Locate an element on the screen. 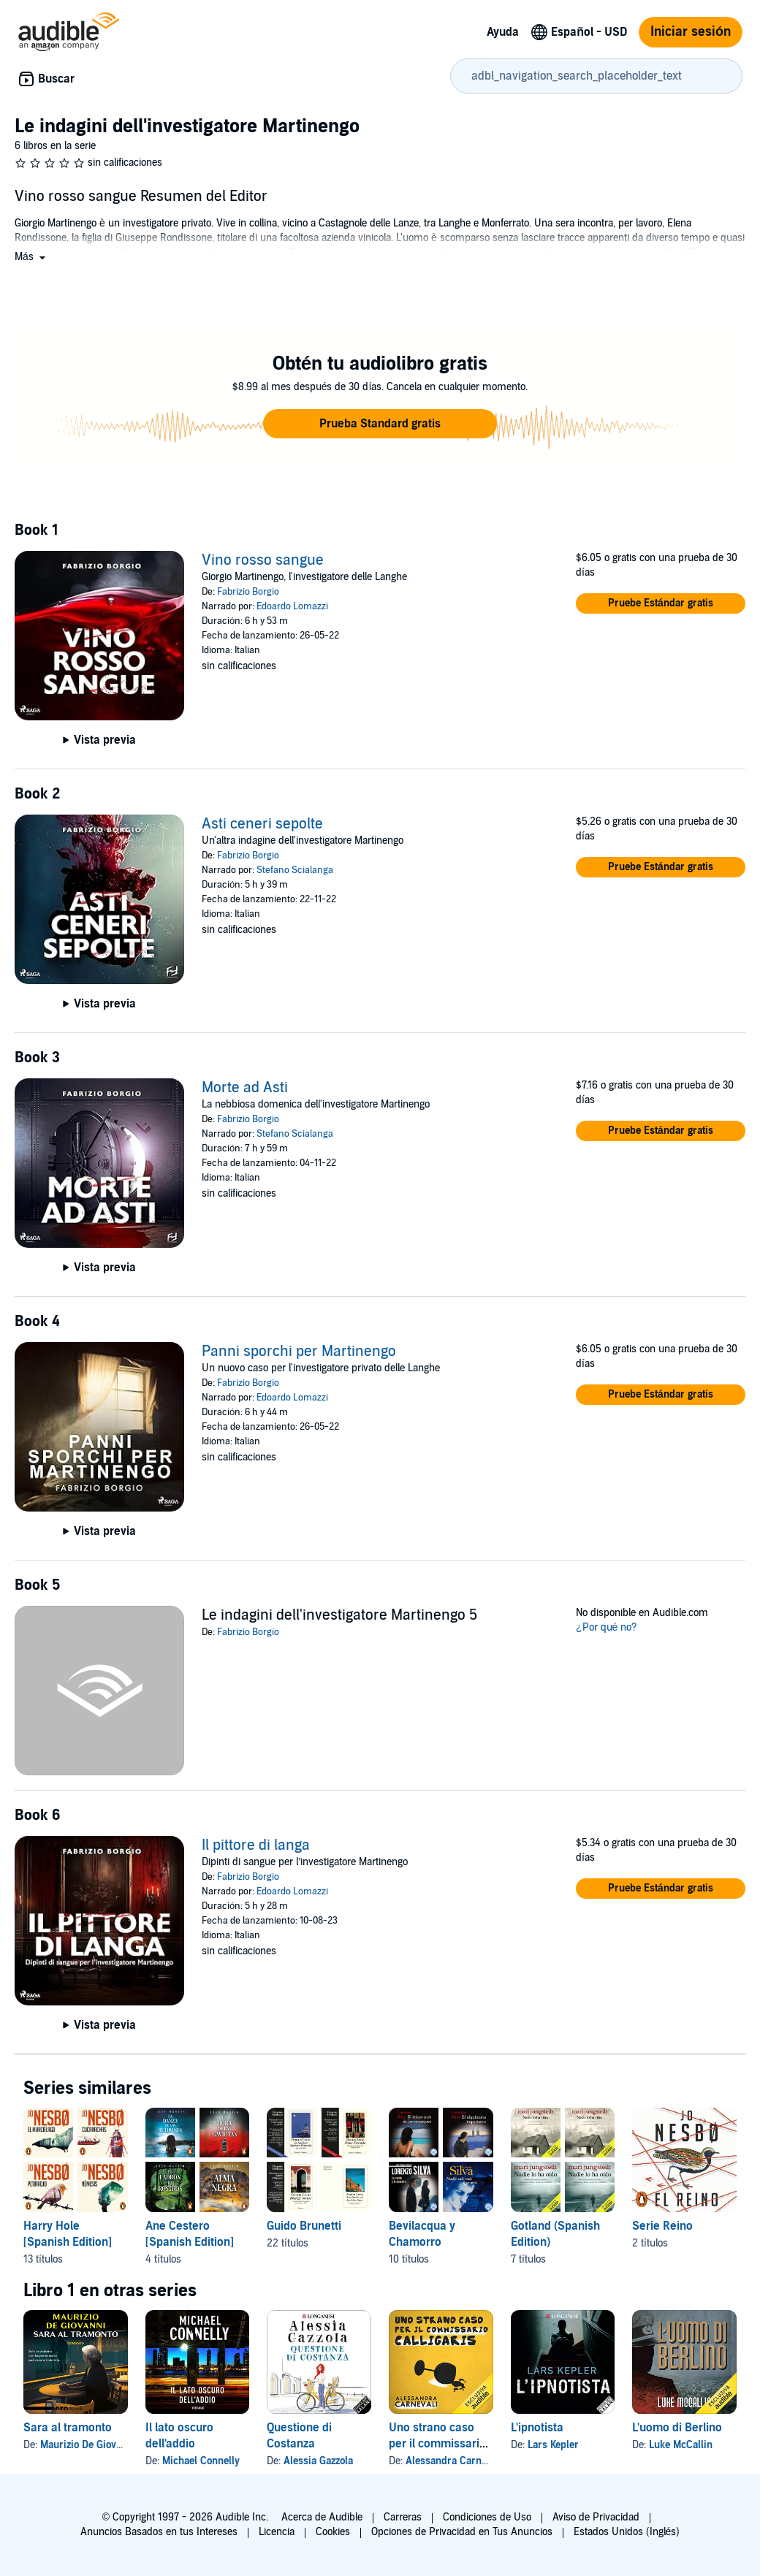 This screenshot has width=760, height=2576. Maurizio De Giovanni is located at coordinates (88, 2445).